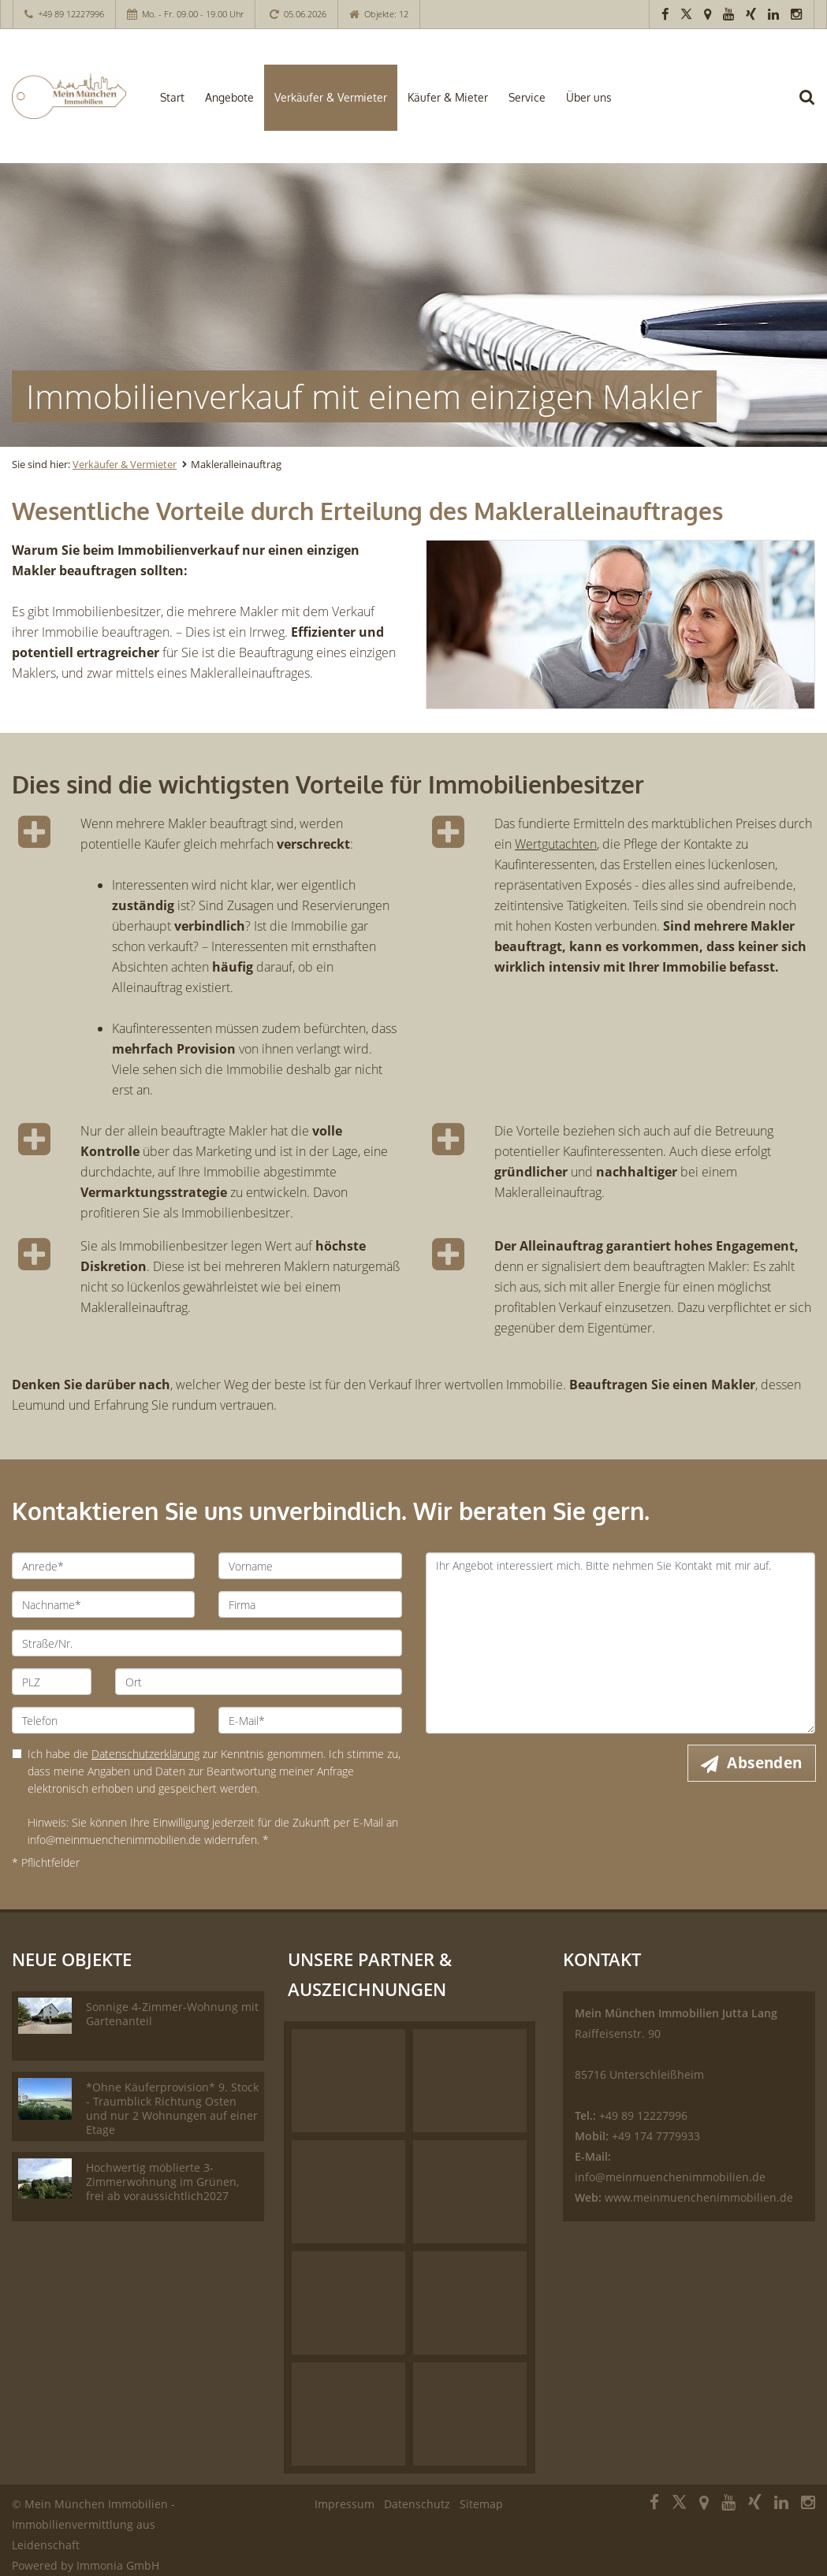 This screenshot has height=2576, width=827. I want to click on [PLZ], so click(51, 1681).